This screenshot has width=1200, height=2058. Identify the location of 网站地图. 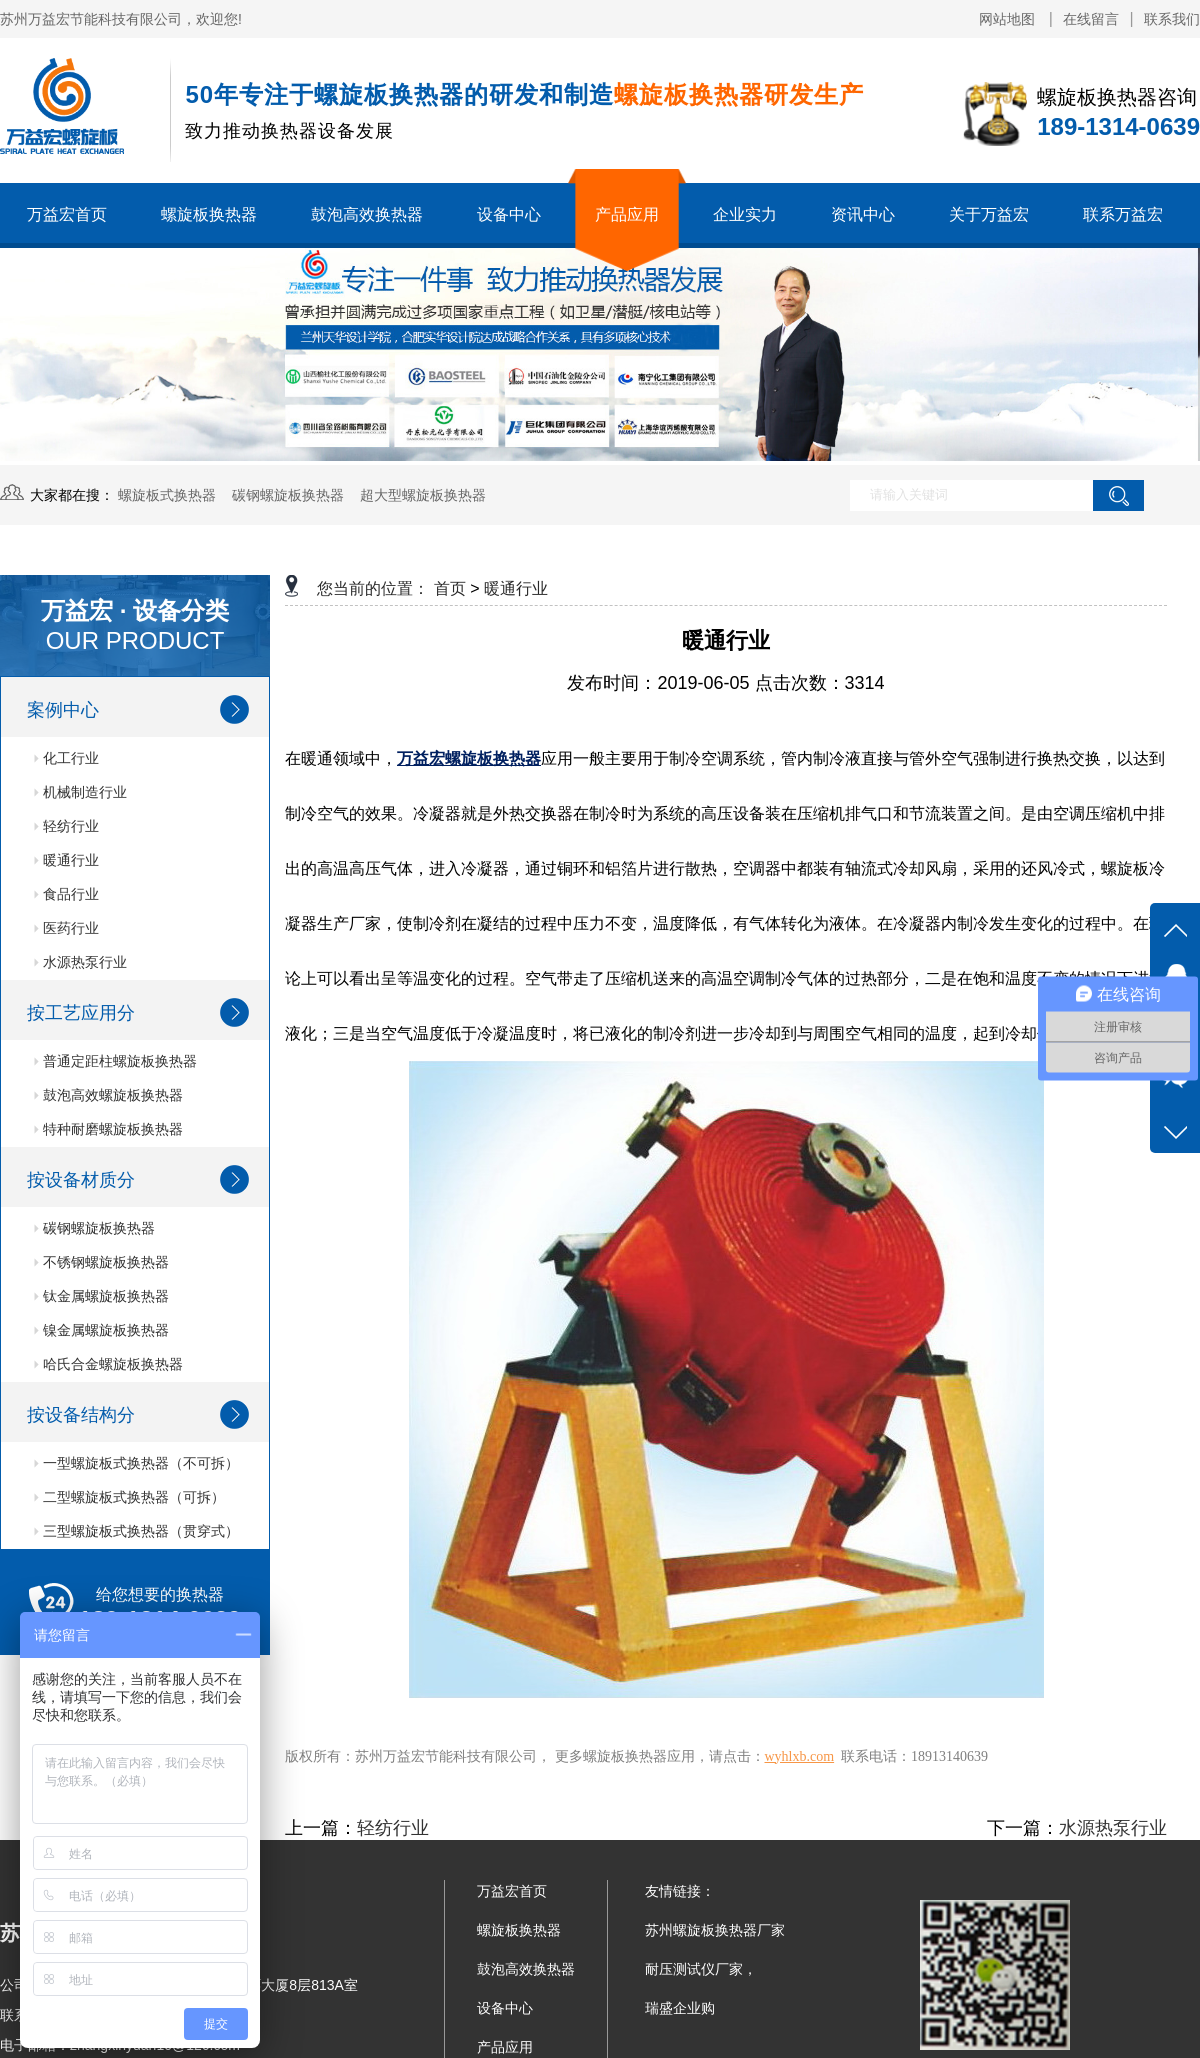
(1009, 19).